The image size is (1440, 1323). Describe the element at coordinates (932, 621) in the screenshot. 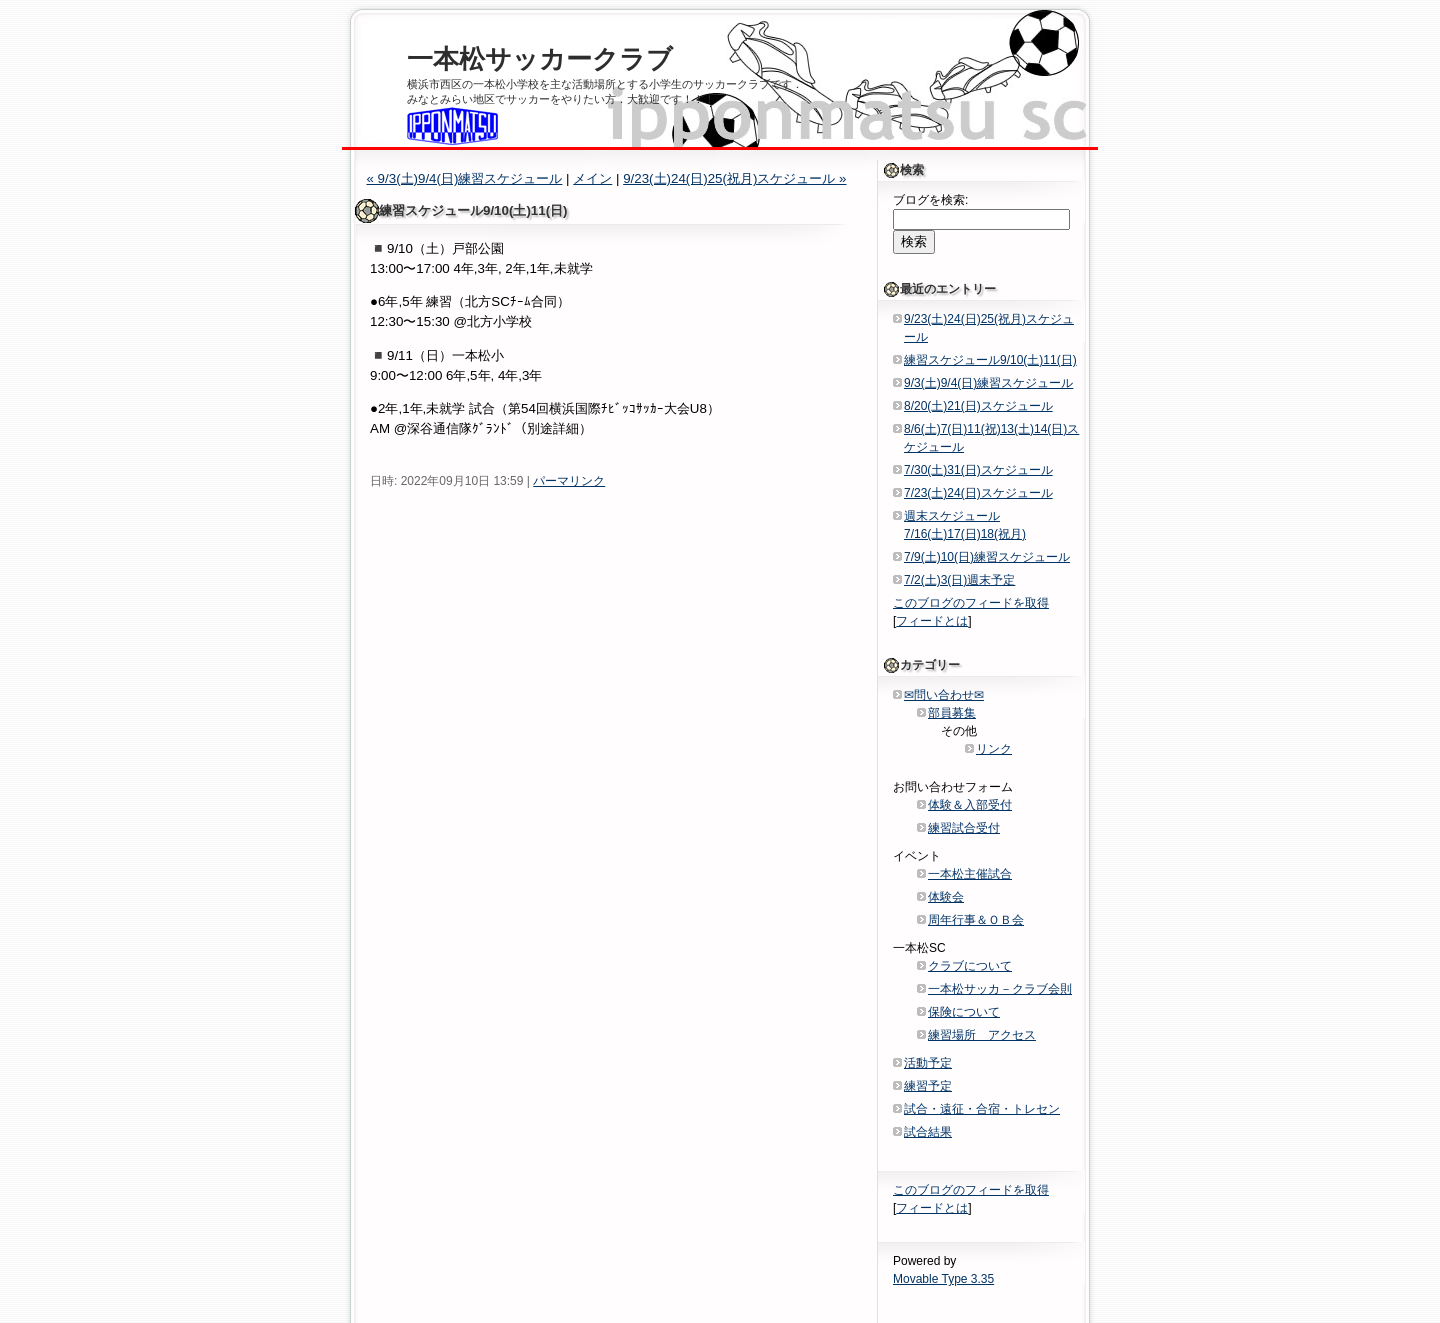

I see `フィードとは` at that location.